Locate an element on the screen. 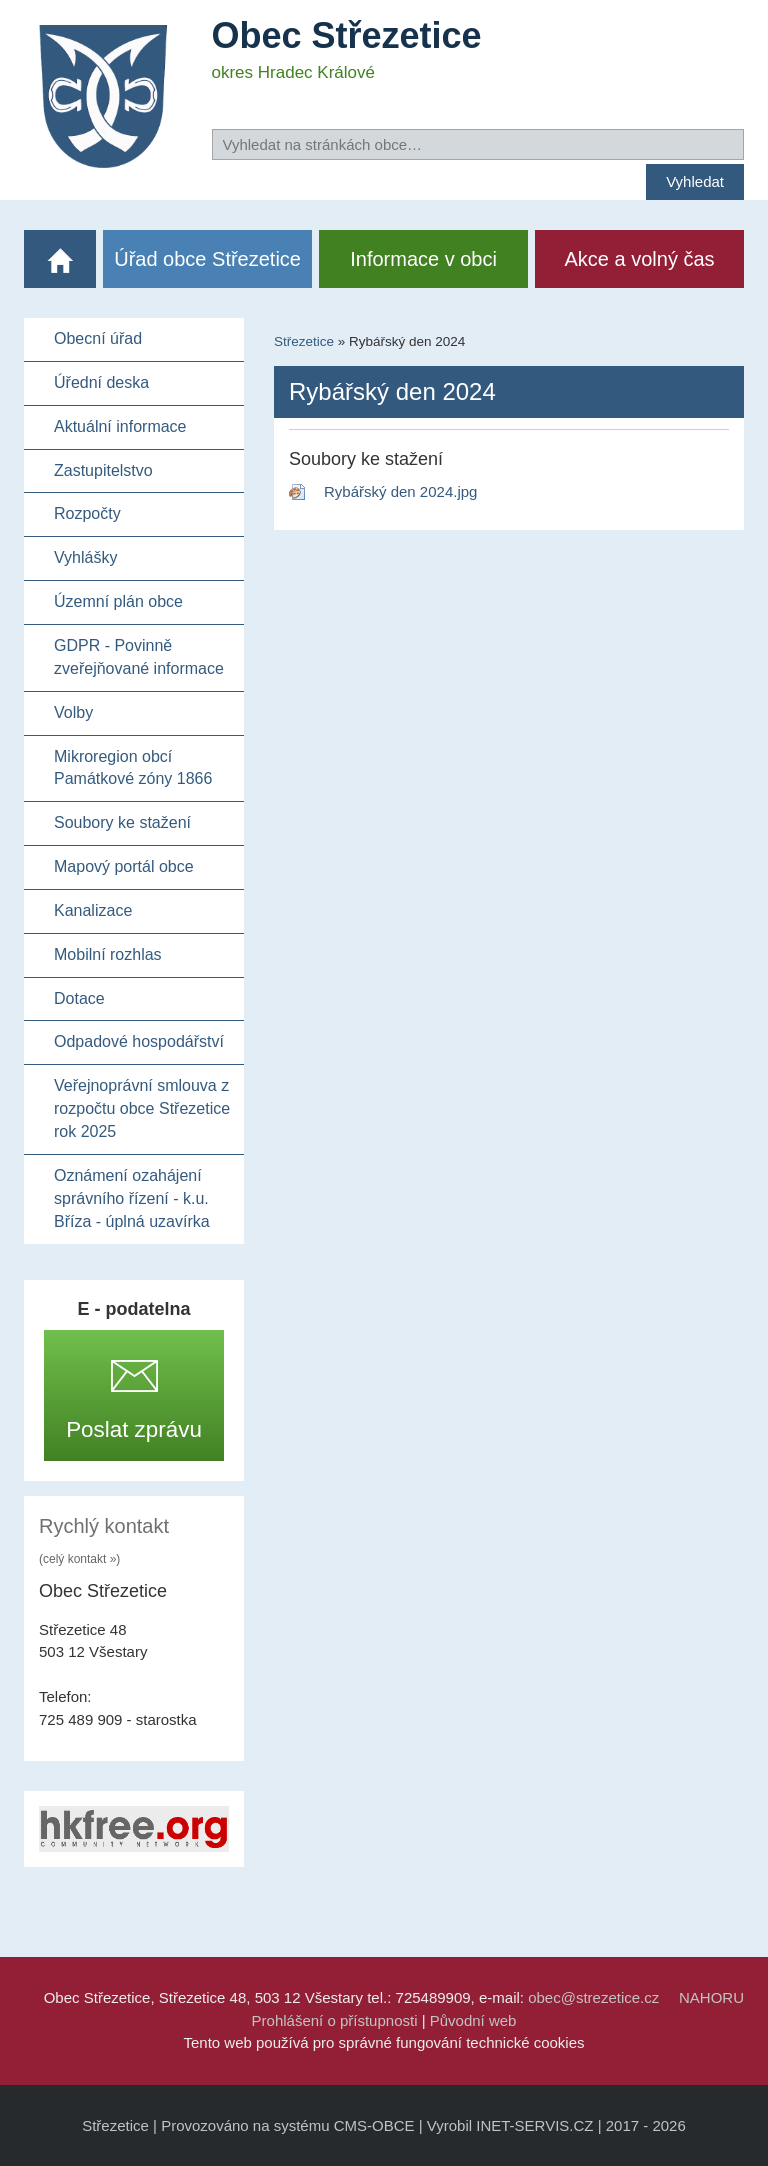  Obecní úřad is located at coordinates (98, 338).